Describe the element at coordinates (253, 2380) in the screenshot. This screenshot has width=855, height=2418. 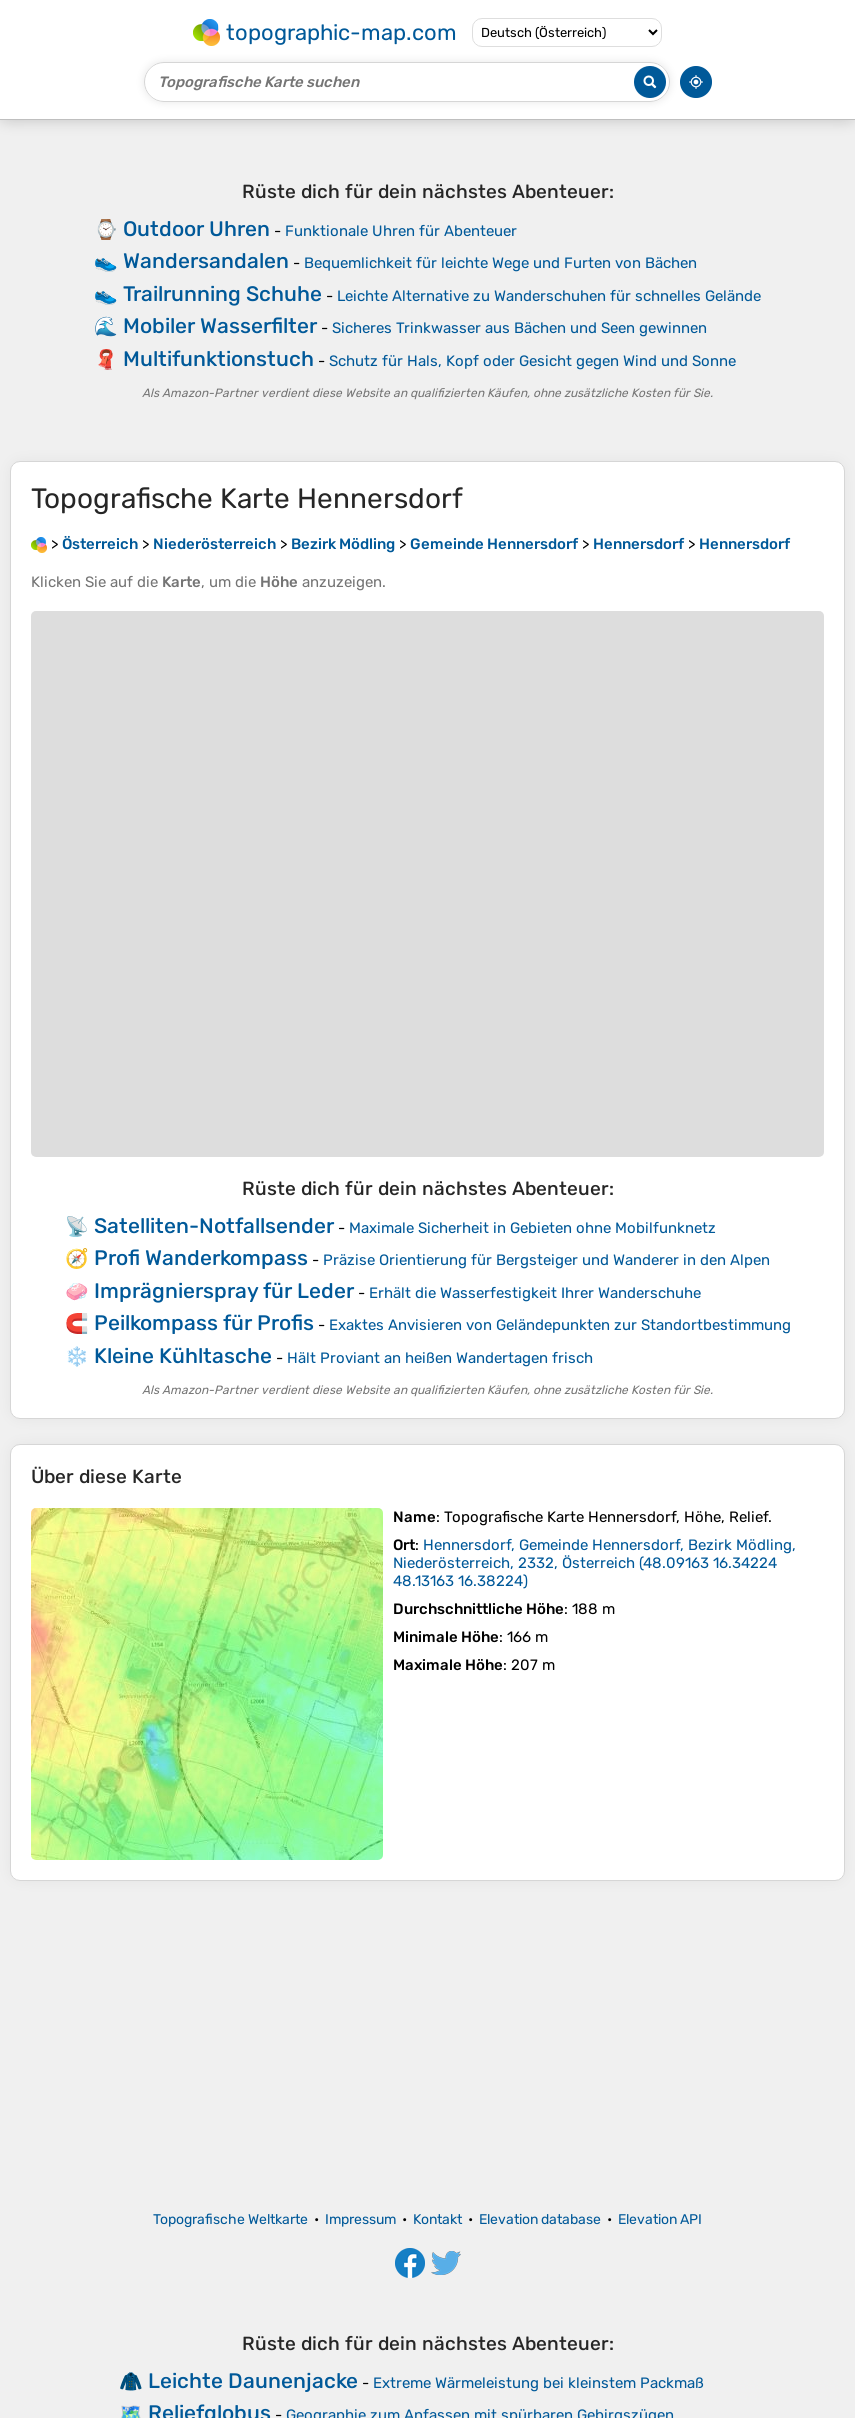
I see `Leichte Daunenjacke` at that location.